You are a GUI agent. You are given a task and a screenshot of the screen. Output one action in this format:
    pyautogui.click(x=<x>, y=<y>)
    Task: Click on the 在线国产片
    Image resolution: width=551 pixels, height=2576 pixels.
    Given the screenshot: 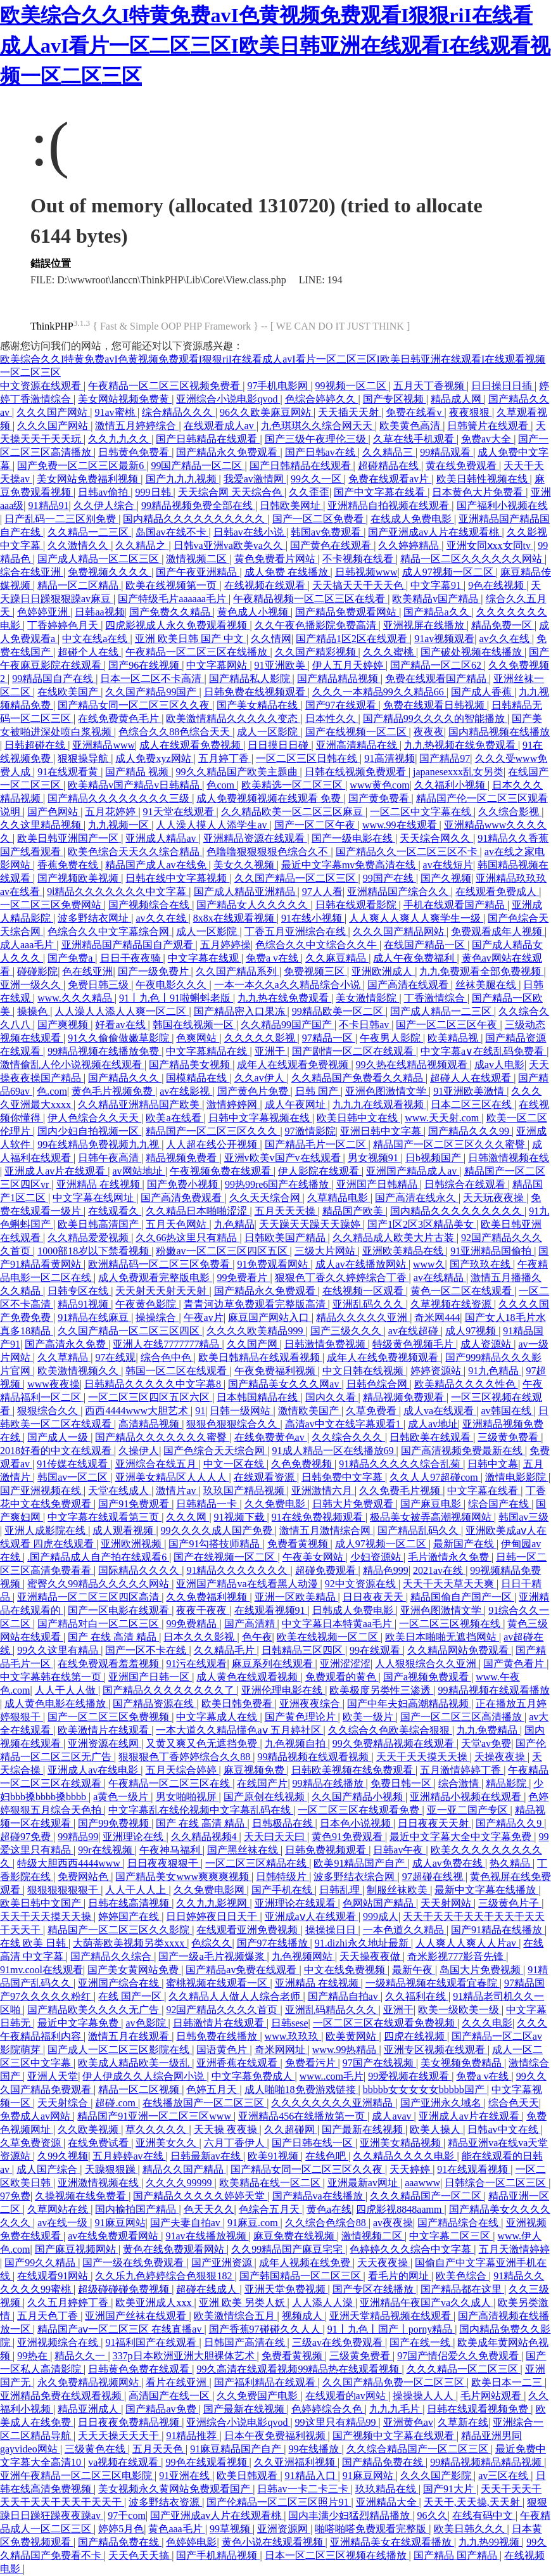 What is the action you would take?
    pyautogui.click(x=262, y=1783)
    